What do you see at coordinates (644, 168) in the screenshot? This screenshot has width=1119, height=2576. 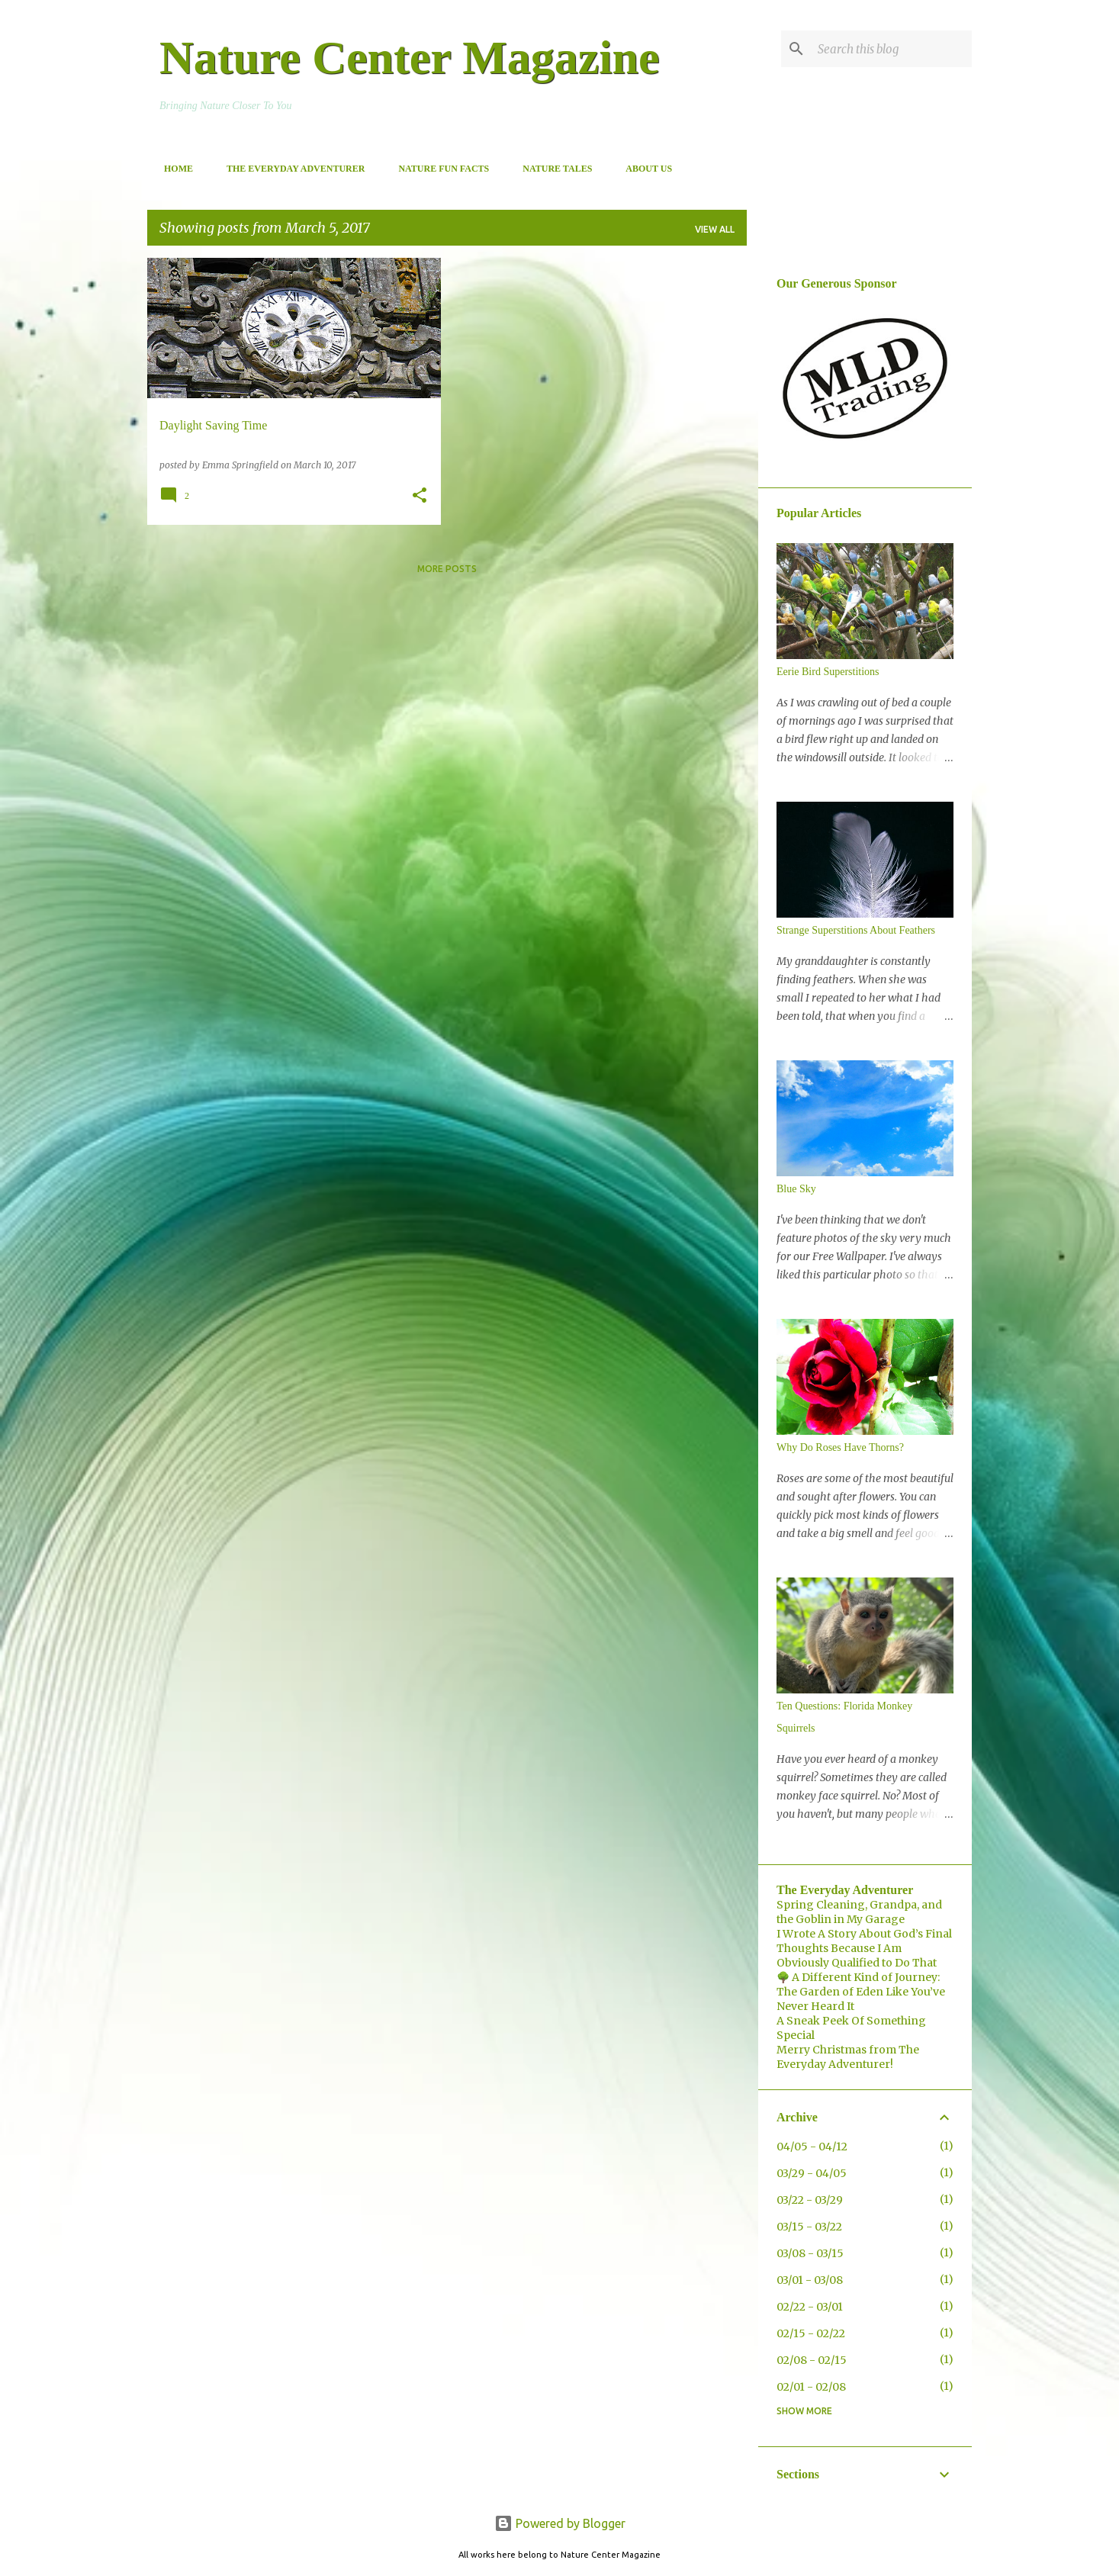 I see `About Us` at bounding box center [644, 168].